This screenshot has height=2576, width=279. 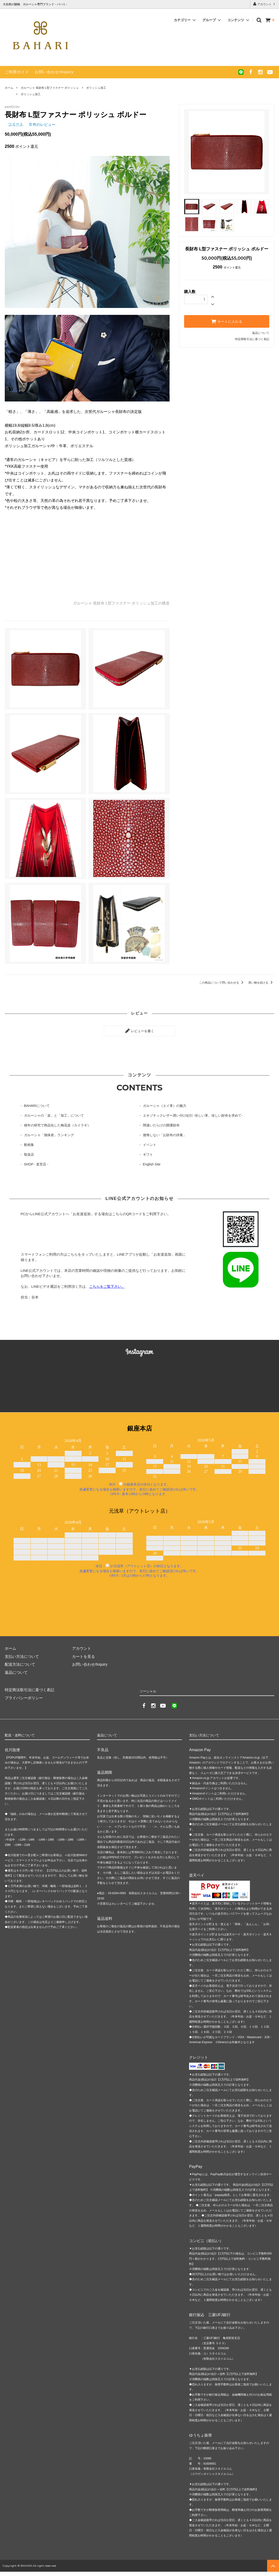 I want to click on アカウント, so click(x=264, y=4).